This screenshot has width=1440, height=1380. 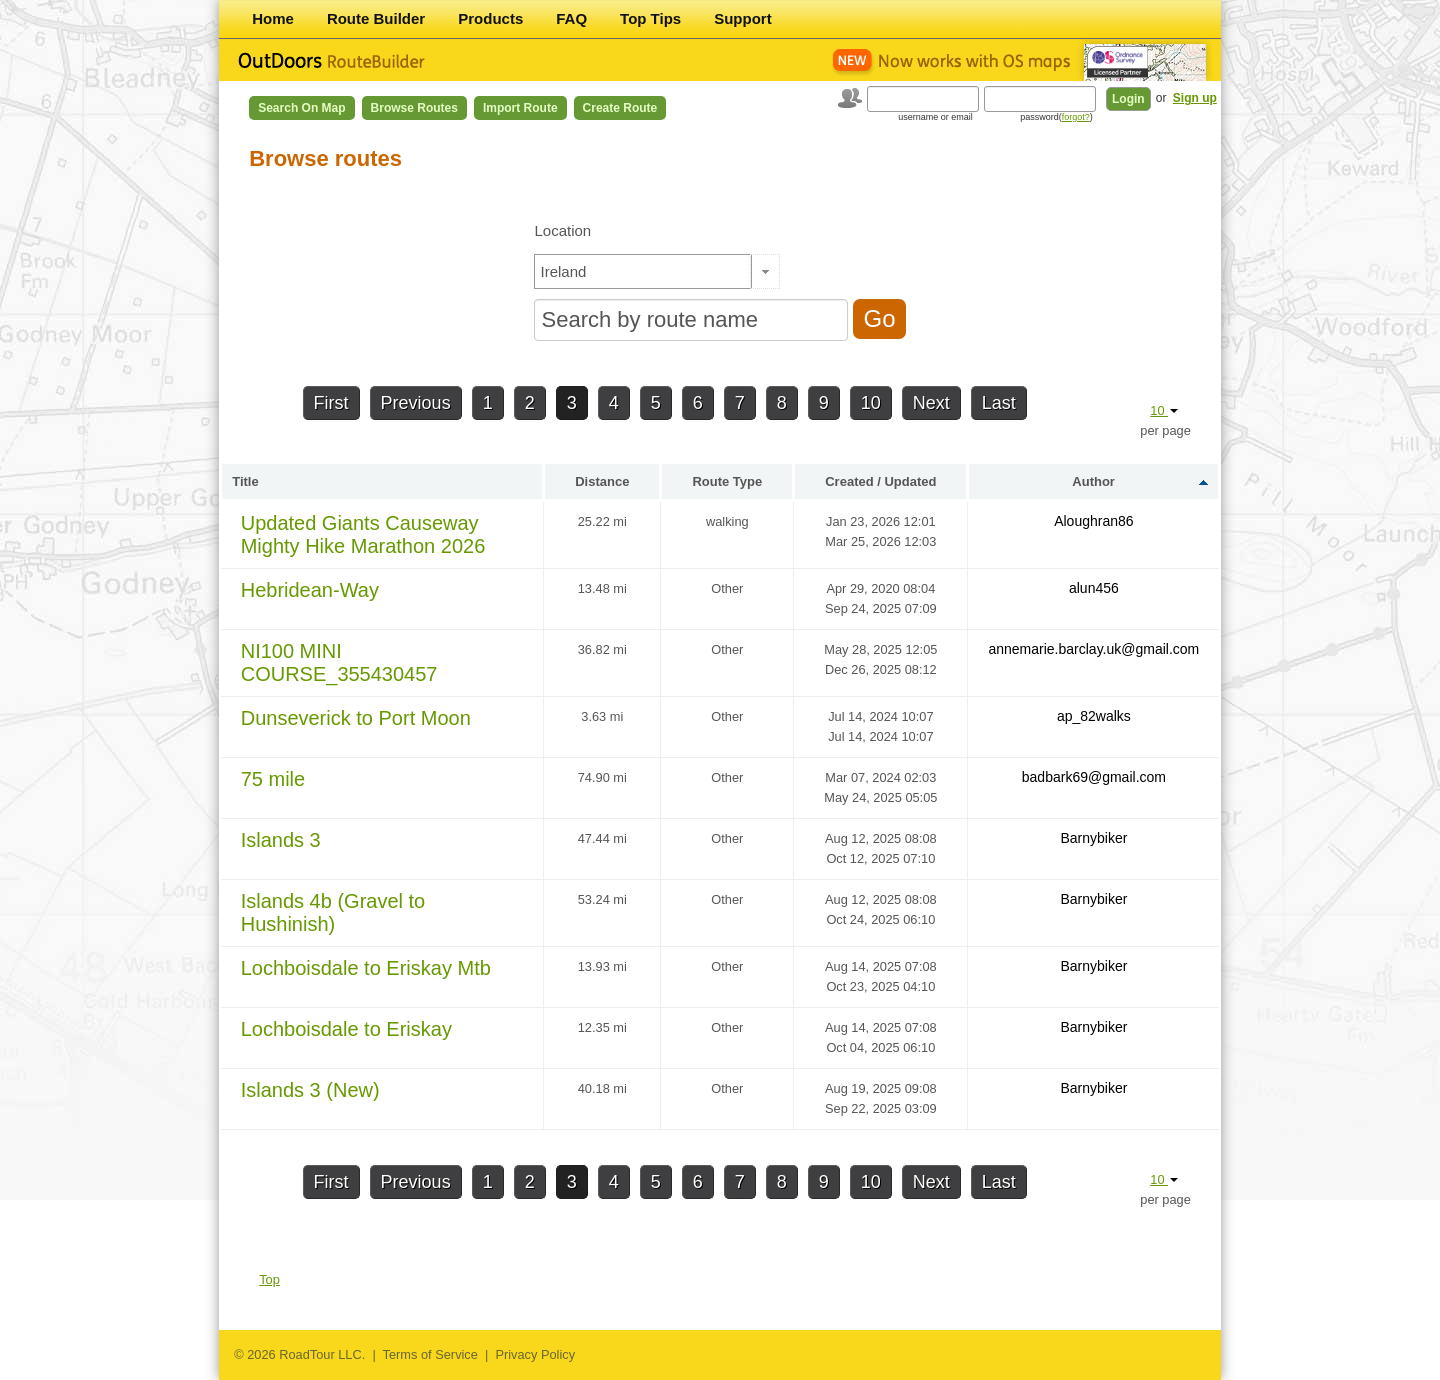 What do you see at coordinates (356, 718) in the screenshot?
I see `Dunseverick to Port Moon` at bounding box center [356, 718].